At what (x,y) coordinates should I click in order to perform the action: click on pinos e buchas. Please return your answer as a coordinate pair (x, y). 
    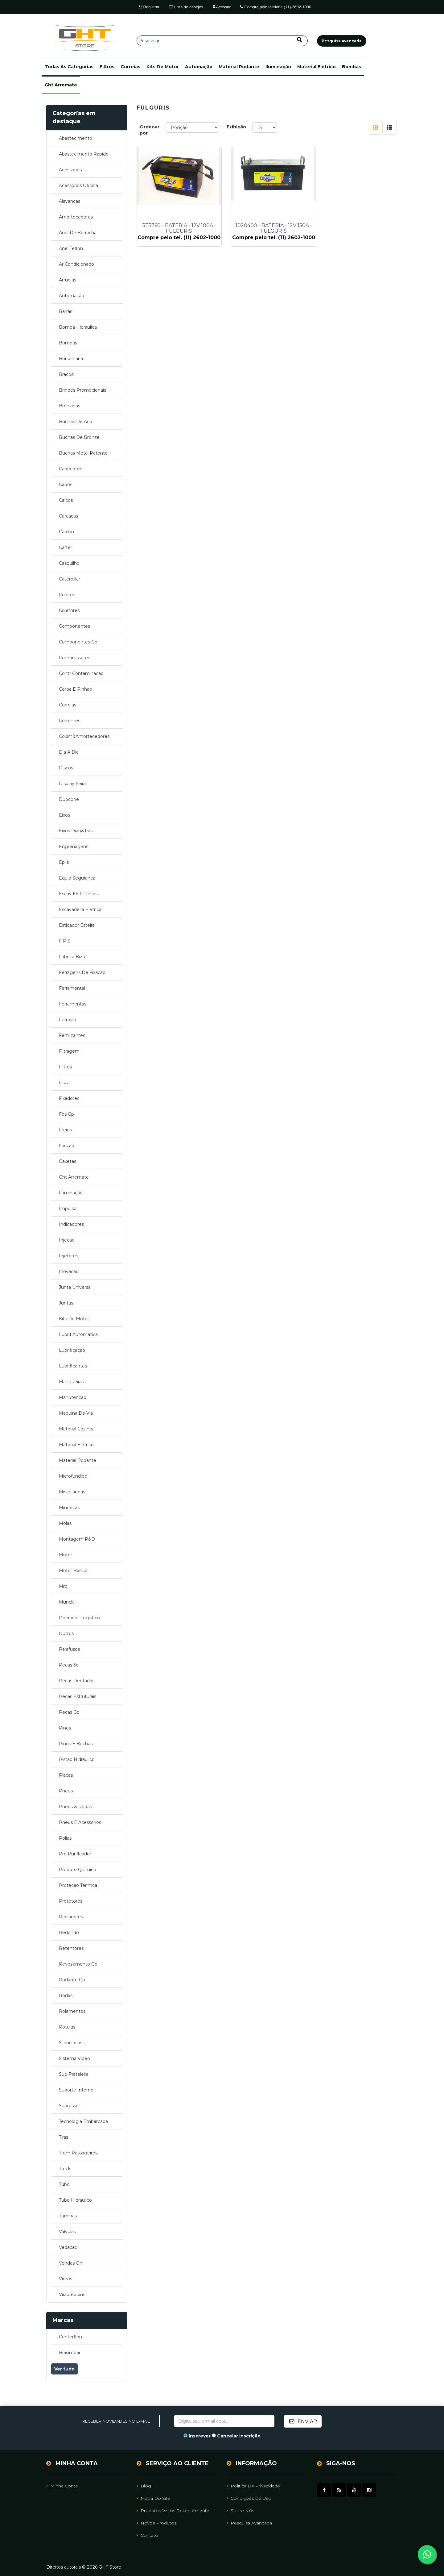
    Looking at the image, I should click on (75, 1743).